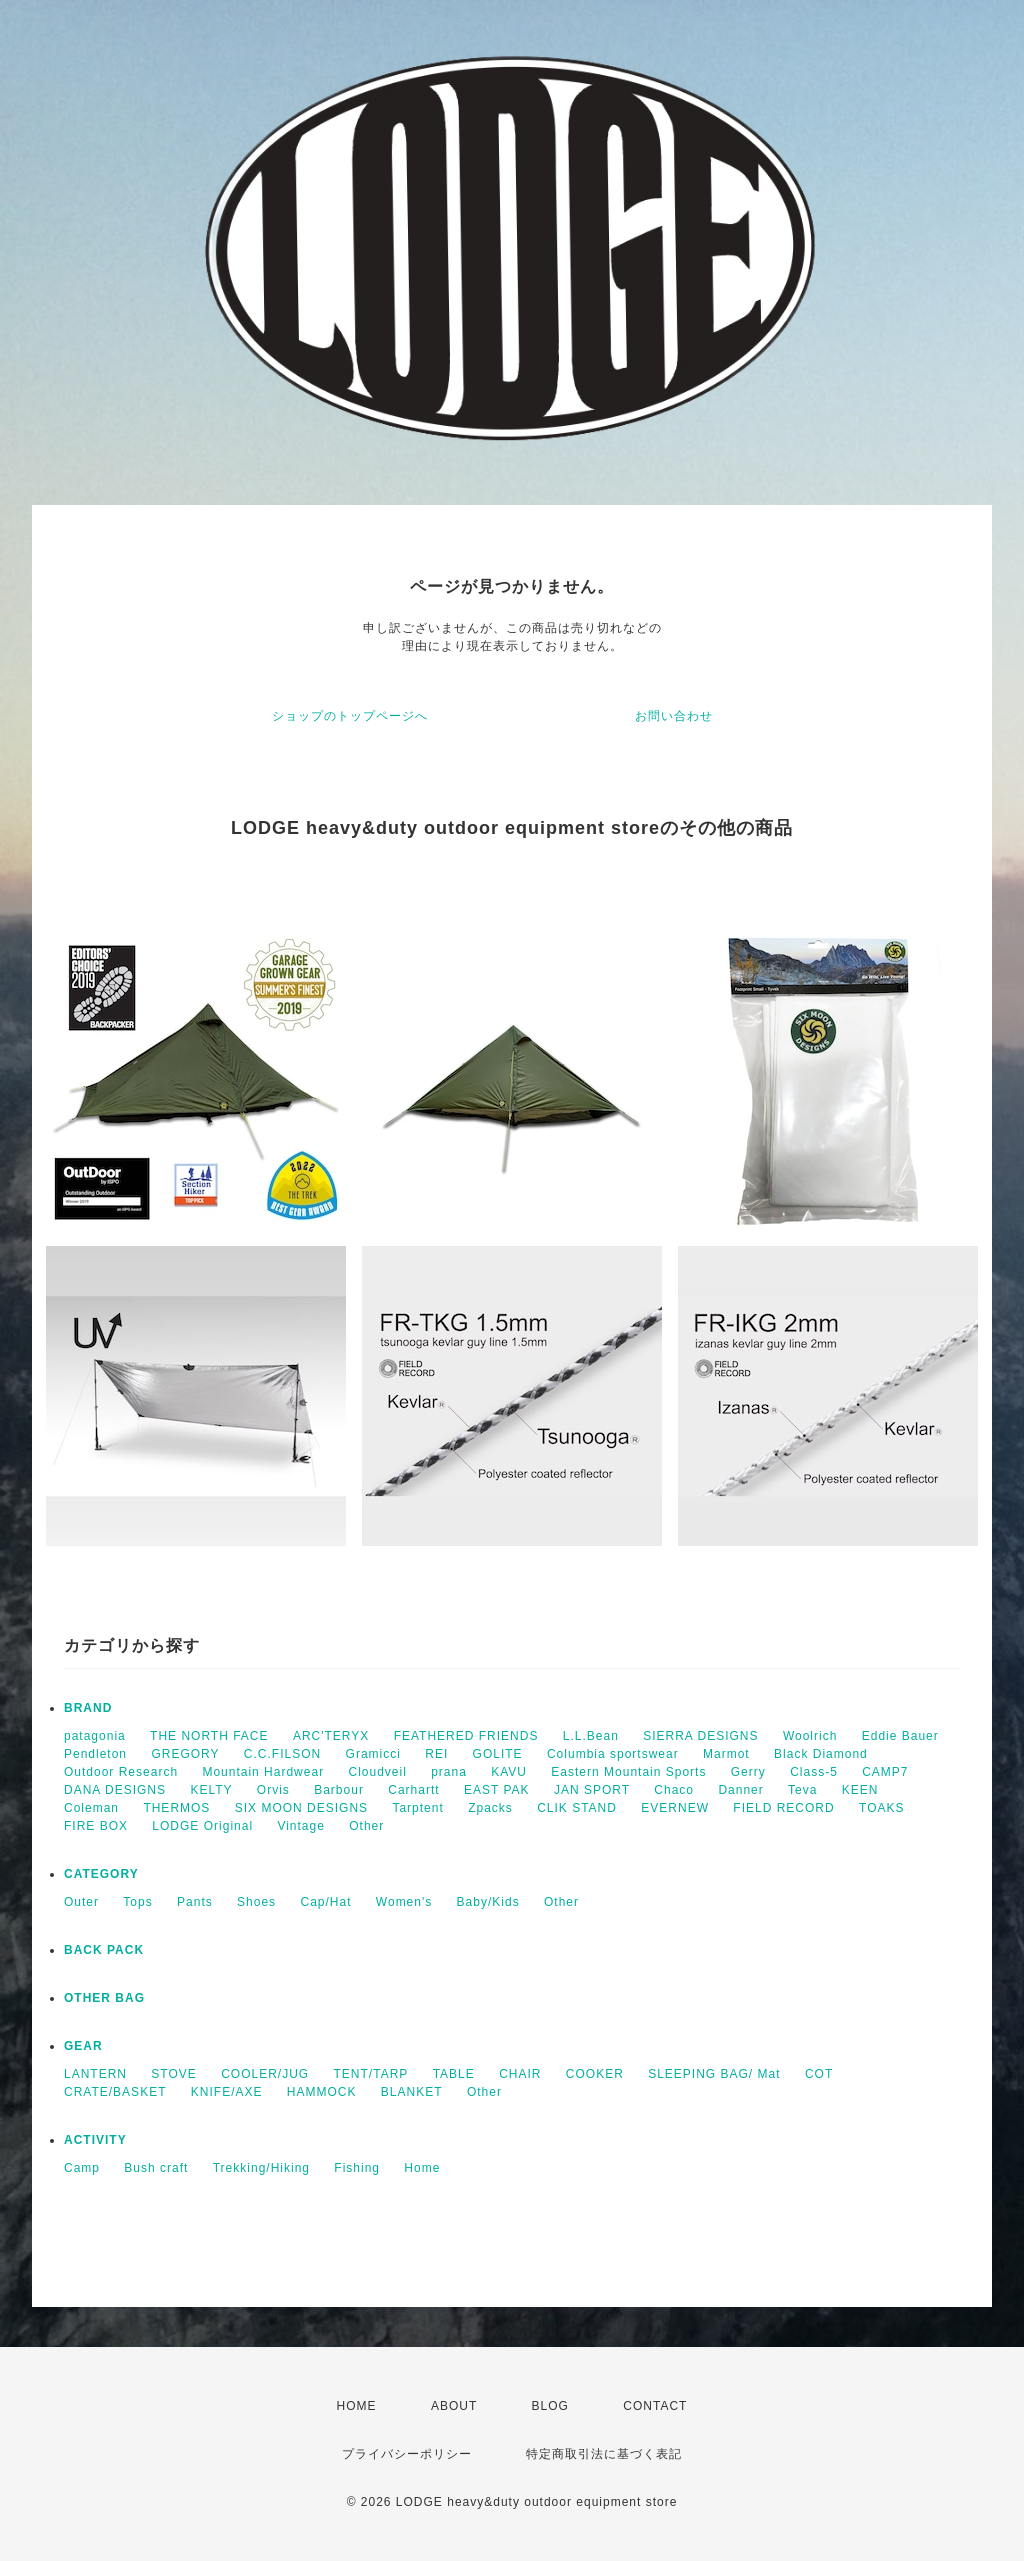  Describe the element at coordinates (674, 1790) in the screenshot. I see `Chaco` at that location.